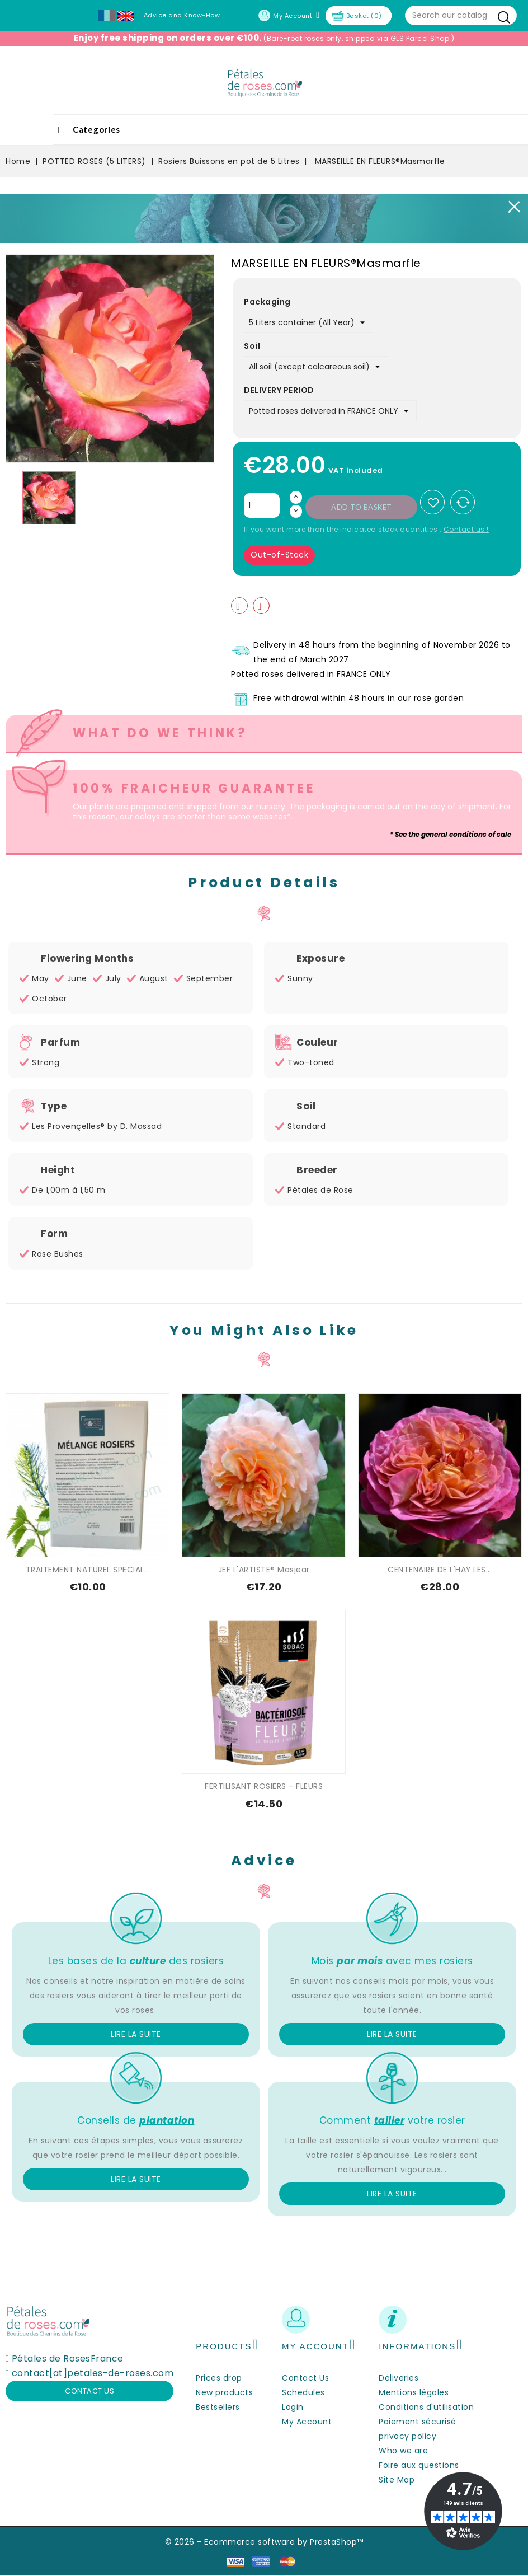 The width and height of the screenshot is (528, 2576). Describe the element at coordinates (264, 2541) in the screenshot. I see `© 2026 - Ecommerce software by PrestaShop™` at that location.